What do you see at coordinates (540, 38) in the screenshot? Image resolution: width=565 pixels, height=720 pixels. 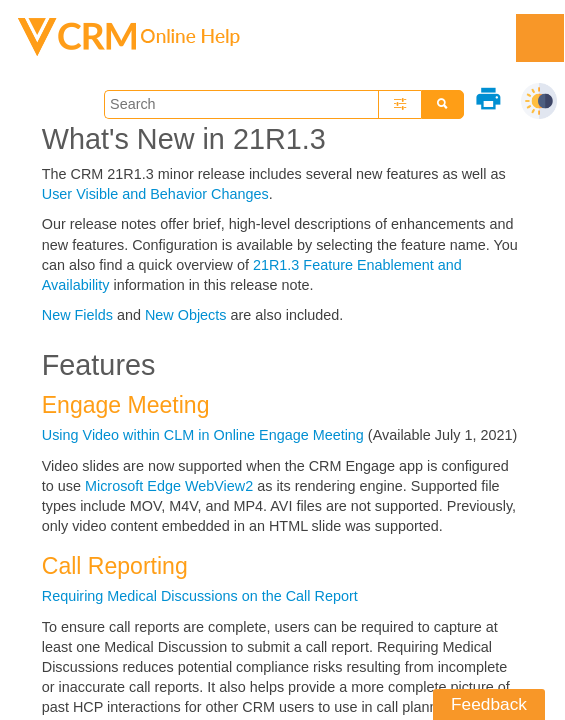 I see `[Show Navigation Panel]` at bounding box center [540, 38].